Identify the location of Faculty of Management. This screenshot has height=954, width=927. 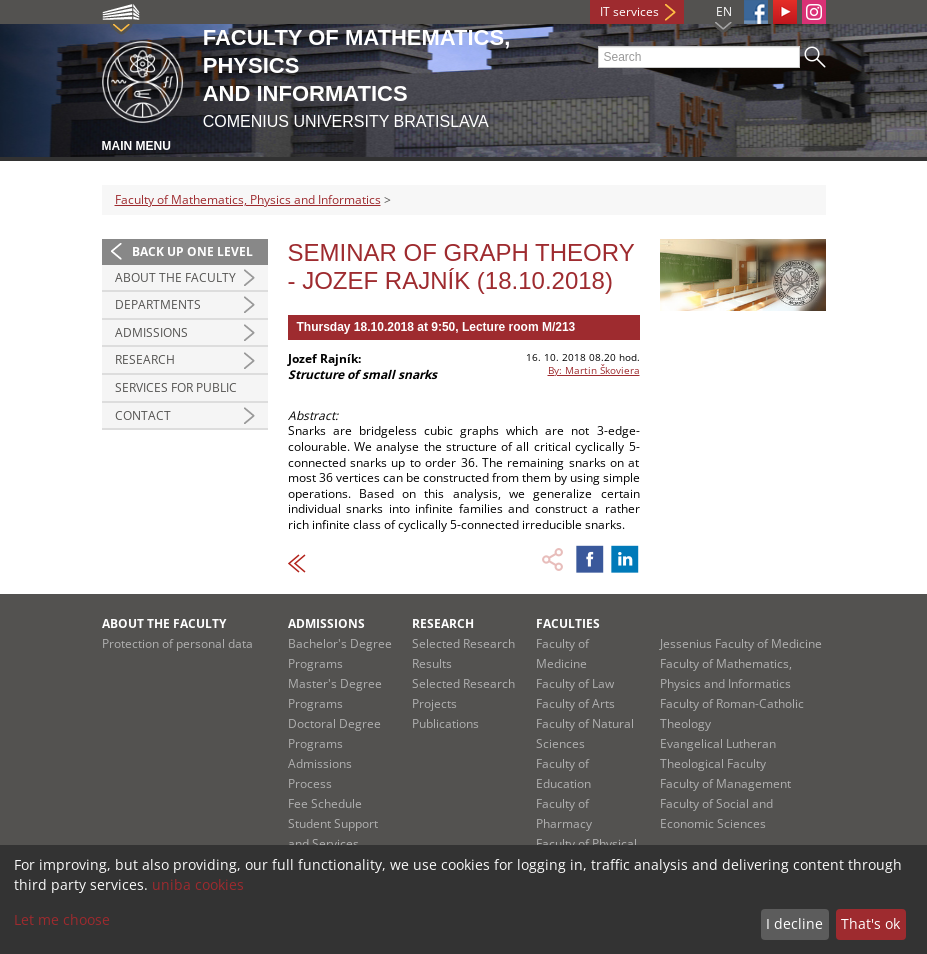
(725, 783).